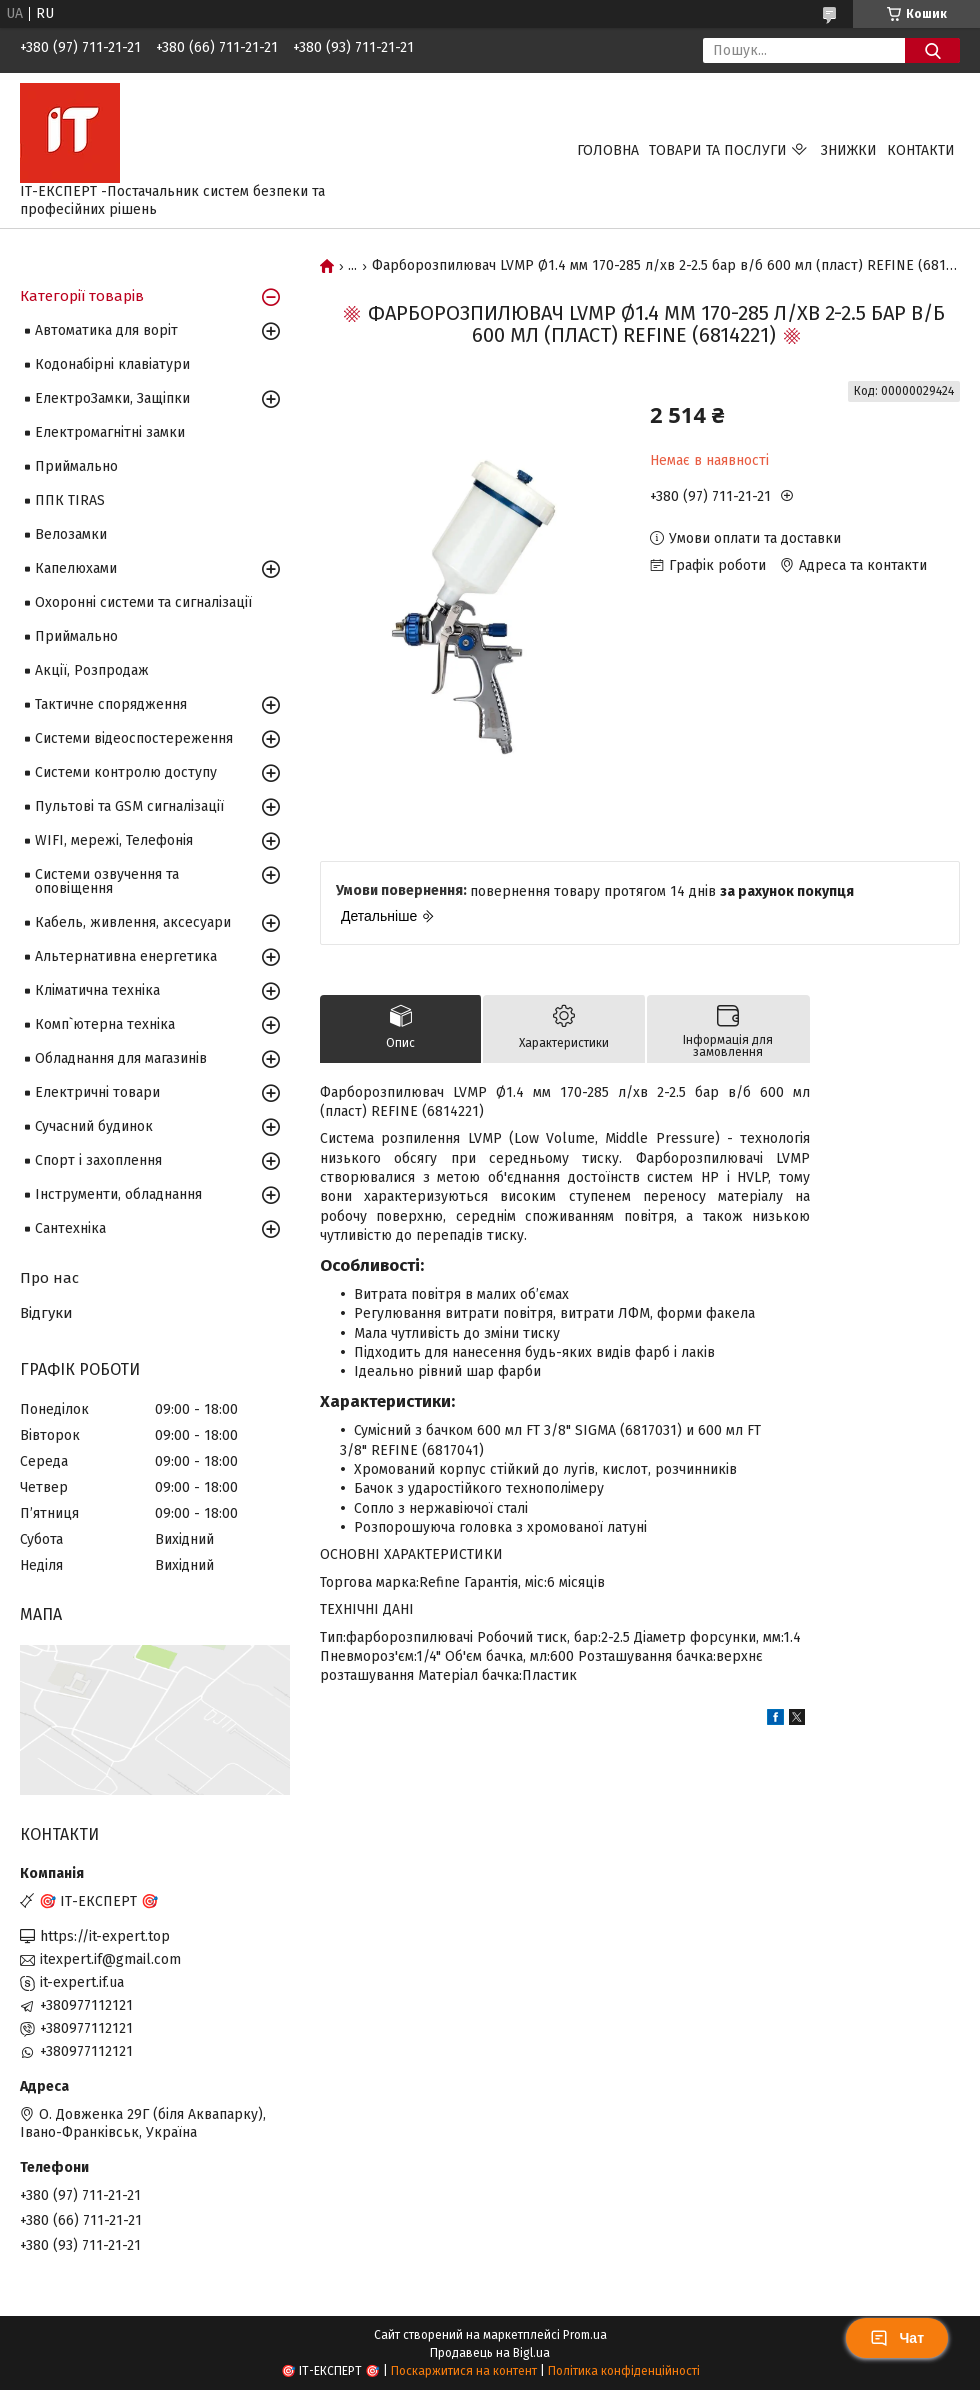 The image size is (980, 2390). What do you see at coordinates (70, 500) in the screenshot?
I see `ППК TIRAS` at bounding box center [70, 500].